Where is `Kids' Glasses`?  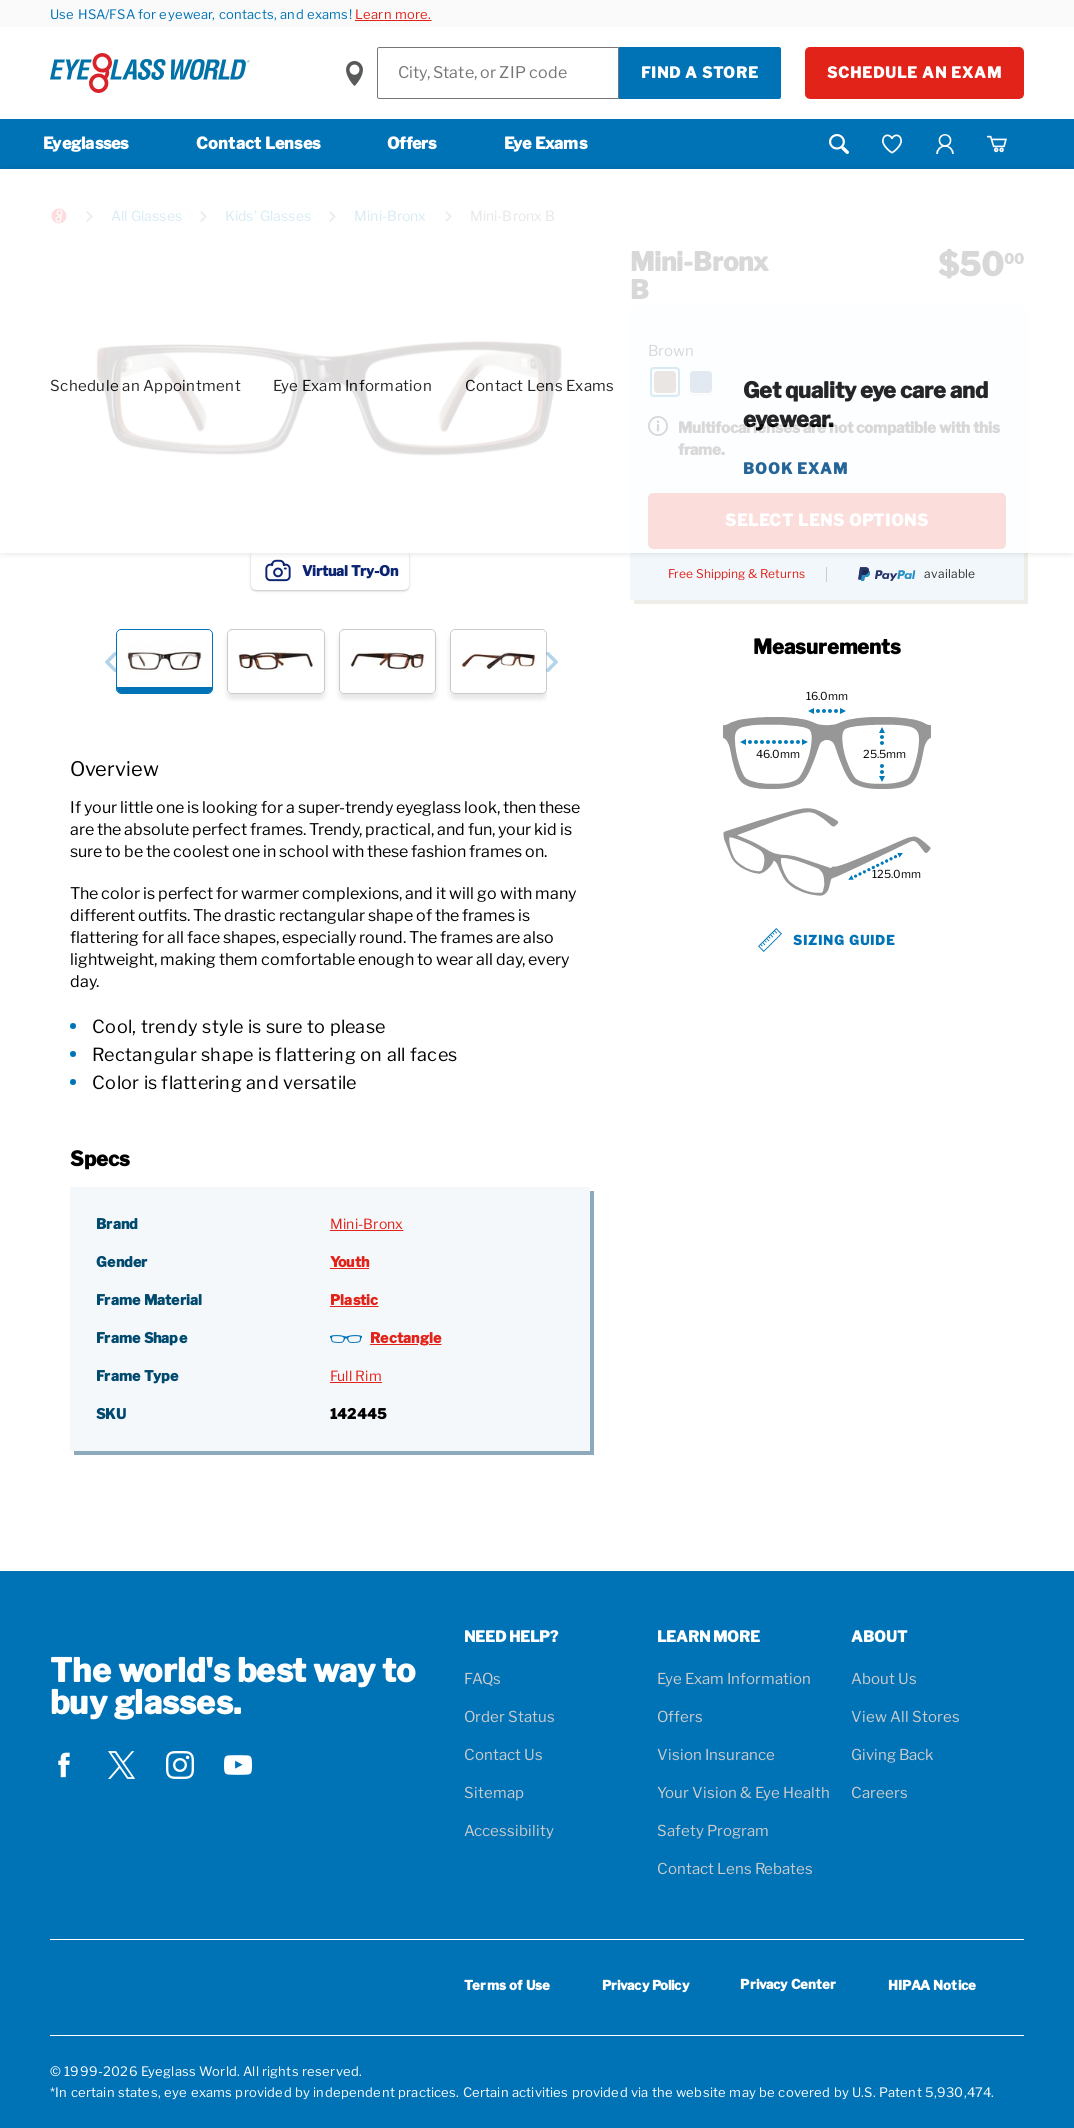 Kids' Glasses is located at coordinates (268, 215).